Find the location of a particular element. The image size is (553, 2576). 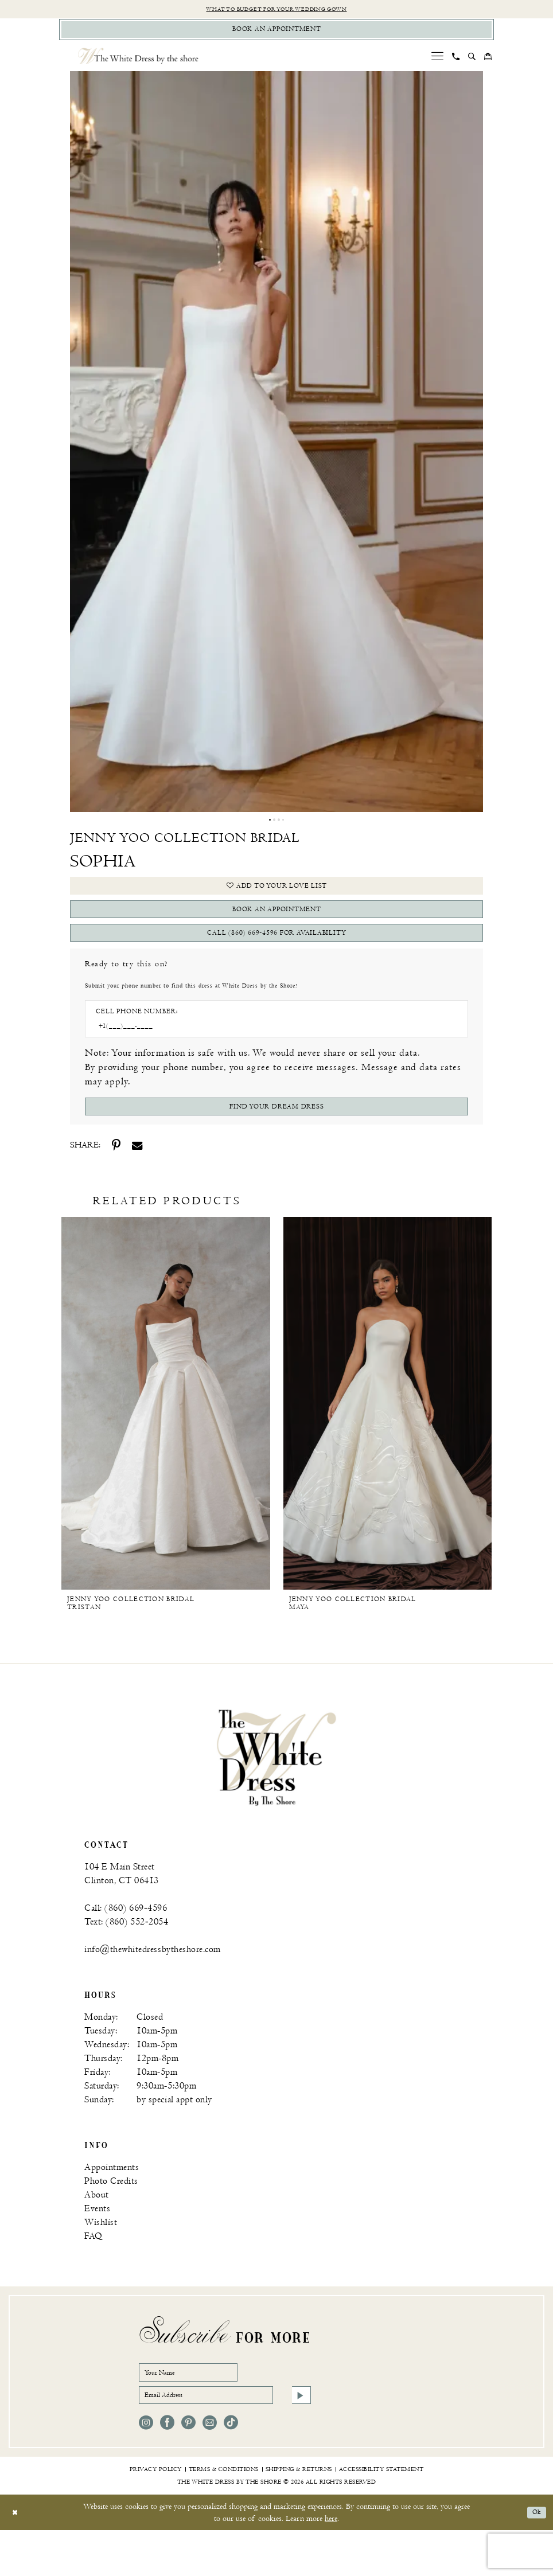

[Close Dialog] is located at coordinates (17, 2558).